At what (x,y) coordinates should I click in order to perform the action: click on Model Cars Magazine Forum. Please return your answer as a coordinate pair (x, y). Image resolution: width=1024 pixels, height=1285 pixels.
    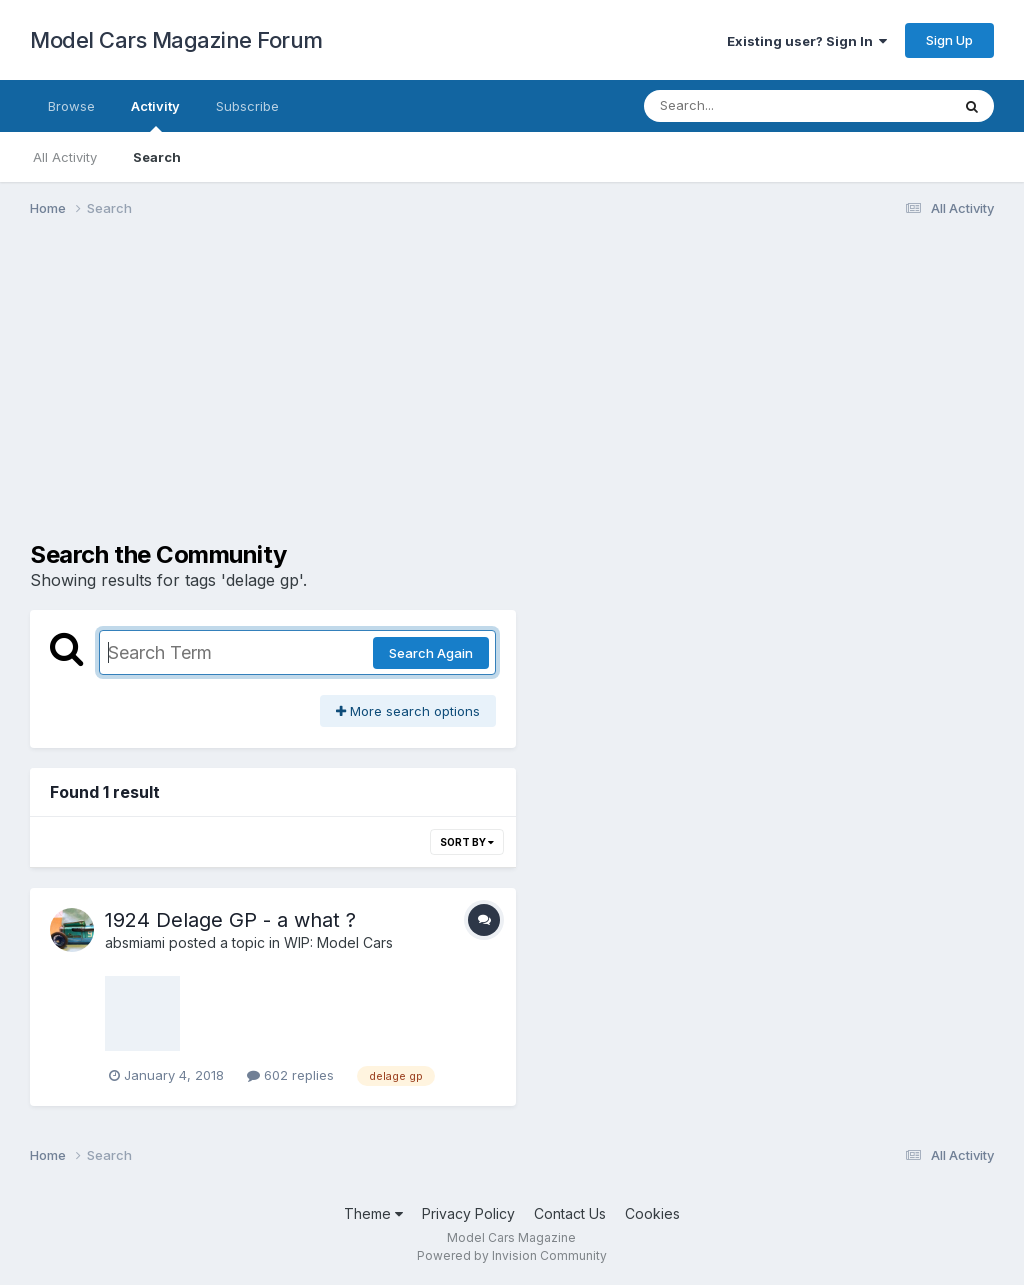
    Looking at the image, I should click on (176, 40).